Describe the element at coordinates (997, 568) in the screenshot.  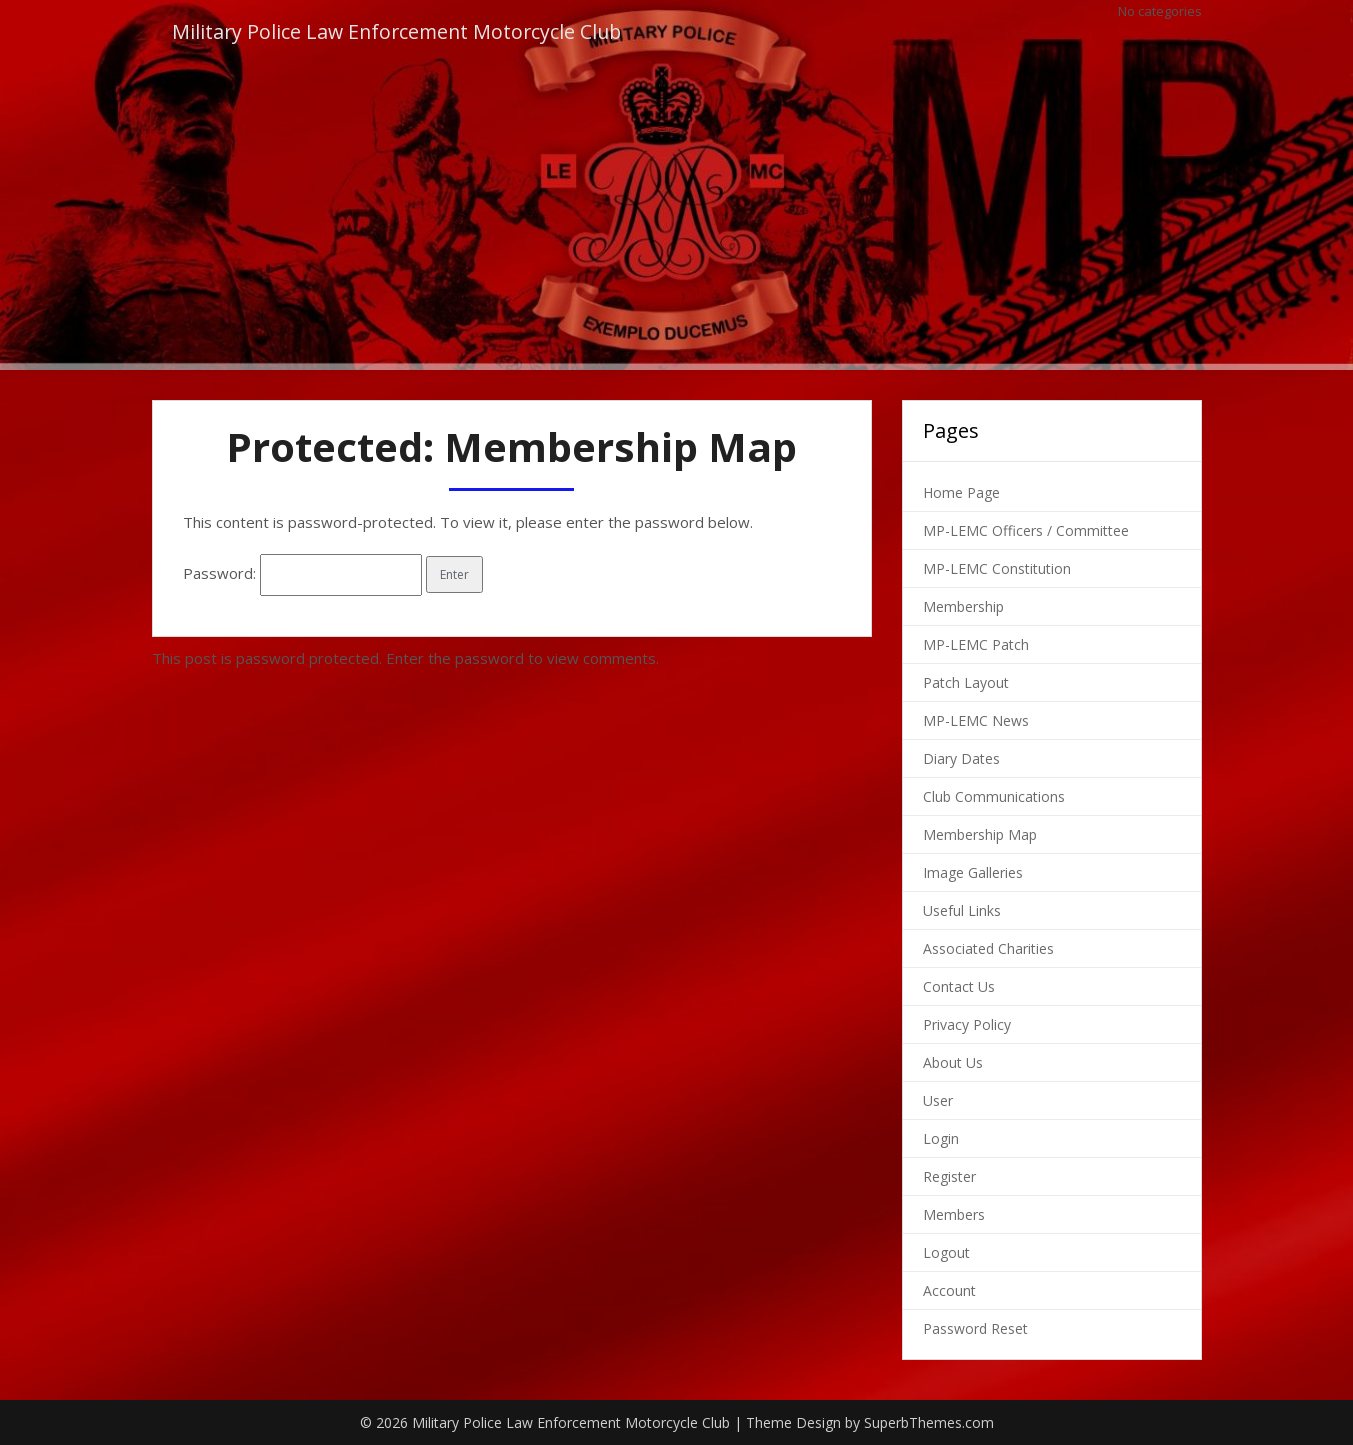
I see `MP-LEMC Constitution` at that location.